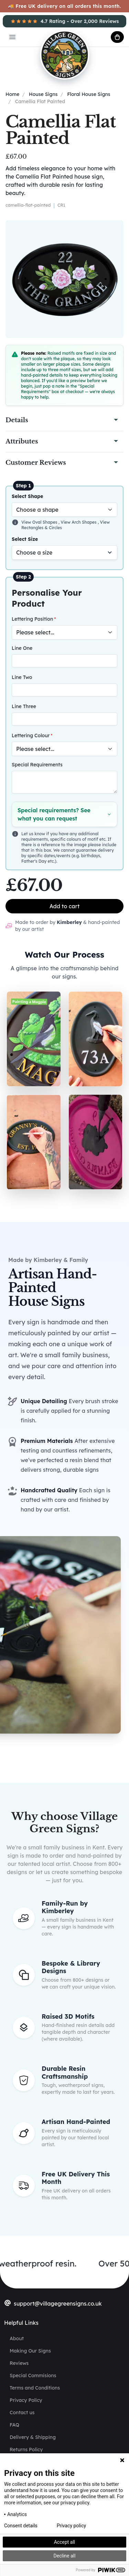  What do you see at coordinates (117, 37) in the screenshot?
I see `[cart button]` at bounding box center [117, 37].